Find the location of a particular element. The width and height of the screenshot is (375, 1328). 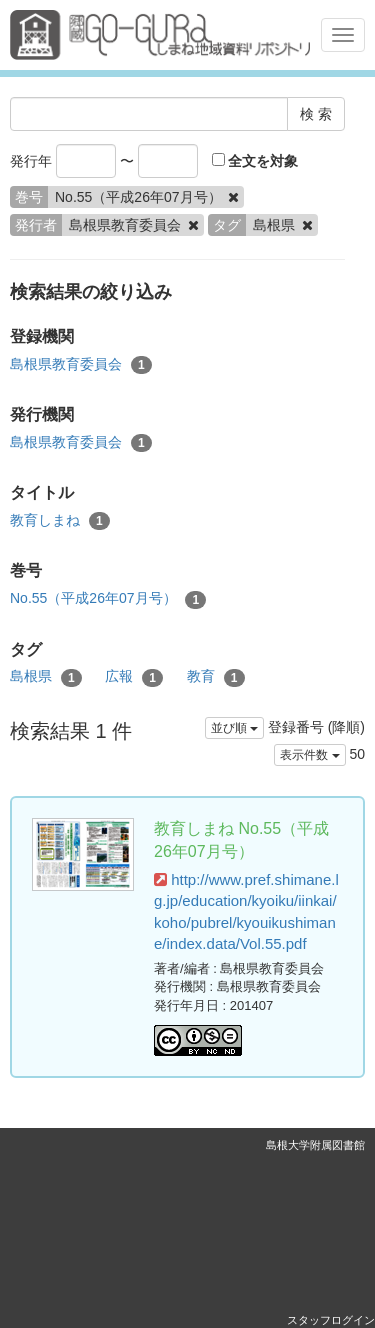

島根県 is located at coordinates (46, 677).